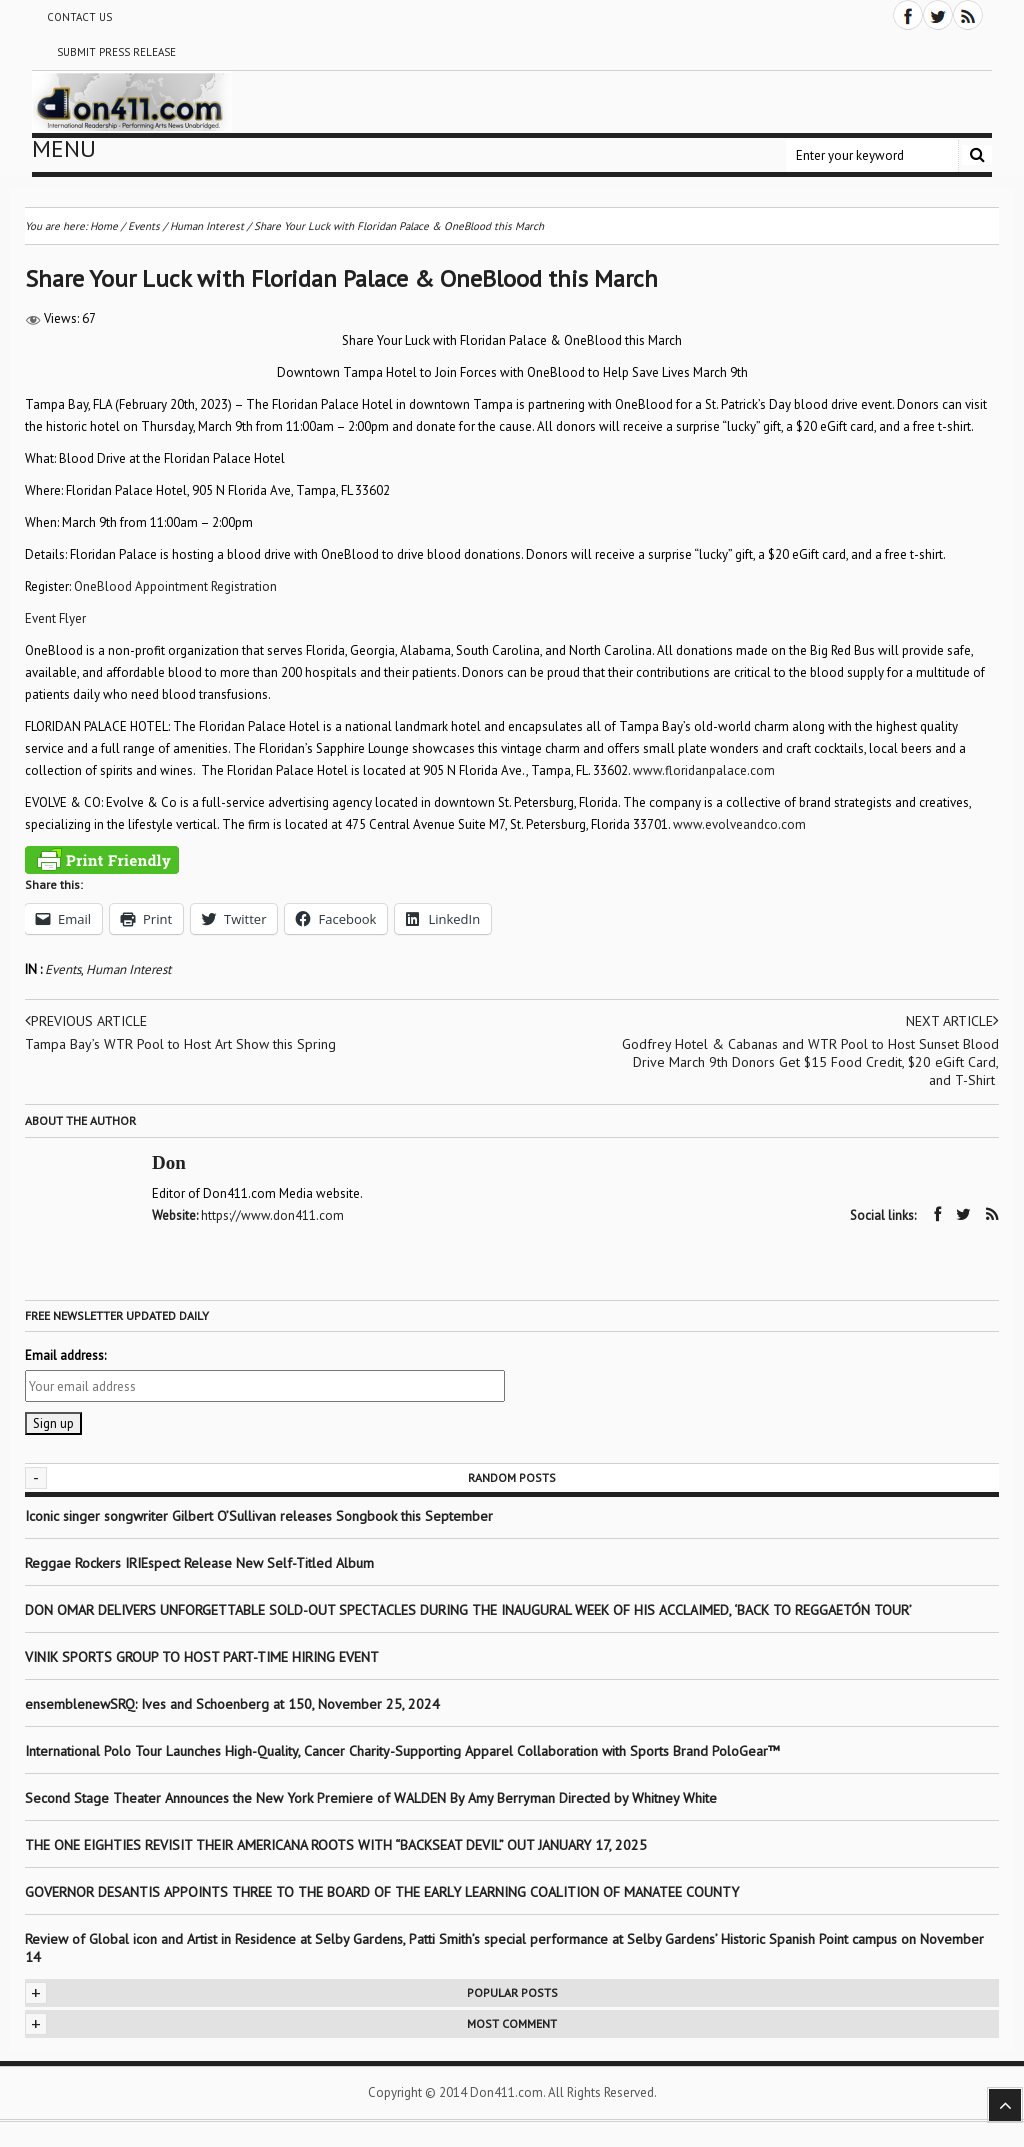 The height and width of the screenshot is (2147, 1024). Describe the element at coordinates (128, 969) in the screenshot. I see `Human Interest` at that location.